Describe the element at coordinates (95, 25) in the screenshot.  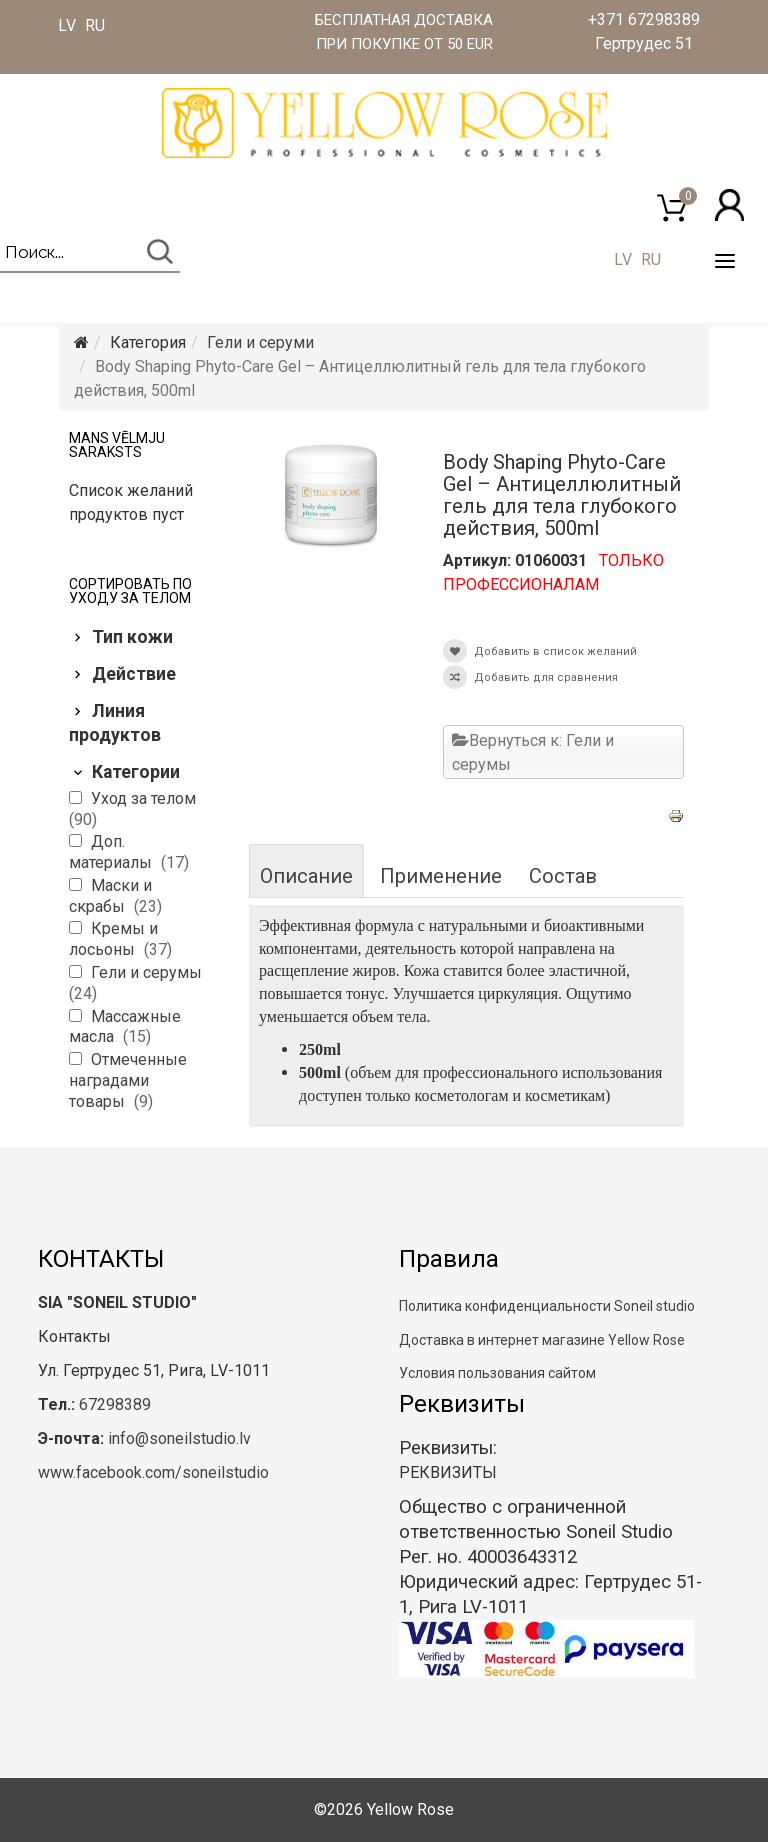
I see `RU` at that location.